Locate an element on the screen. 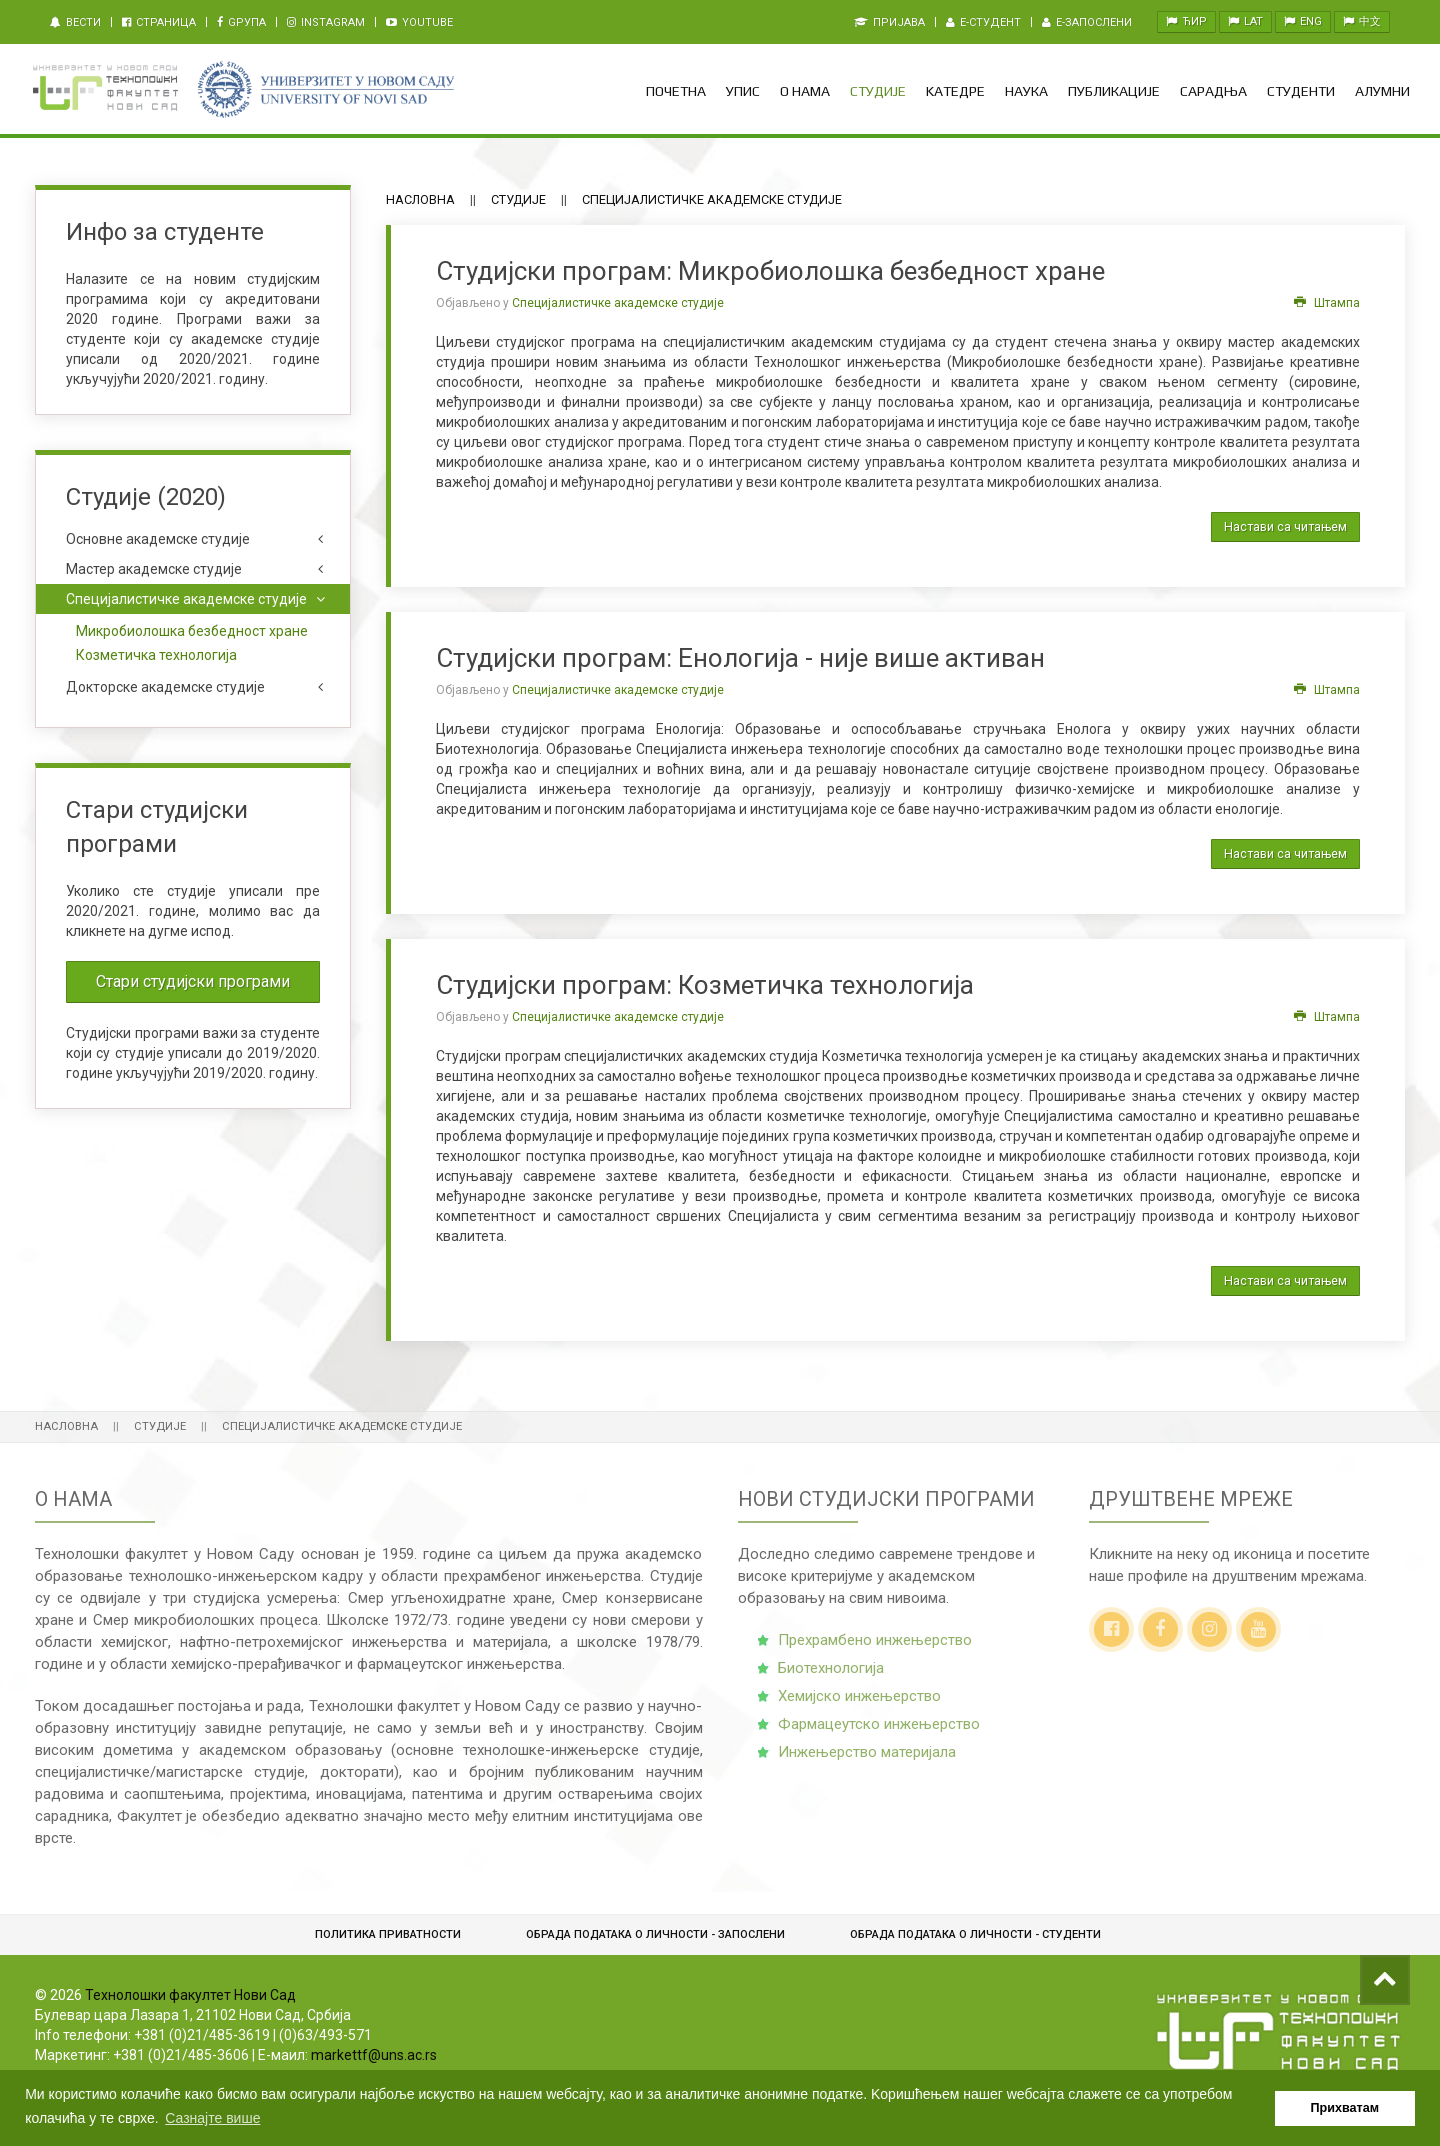 The width and height of the screenshot is (1440, 2146). Упис is located at coordinates (743, 91).